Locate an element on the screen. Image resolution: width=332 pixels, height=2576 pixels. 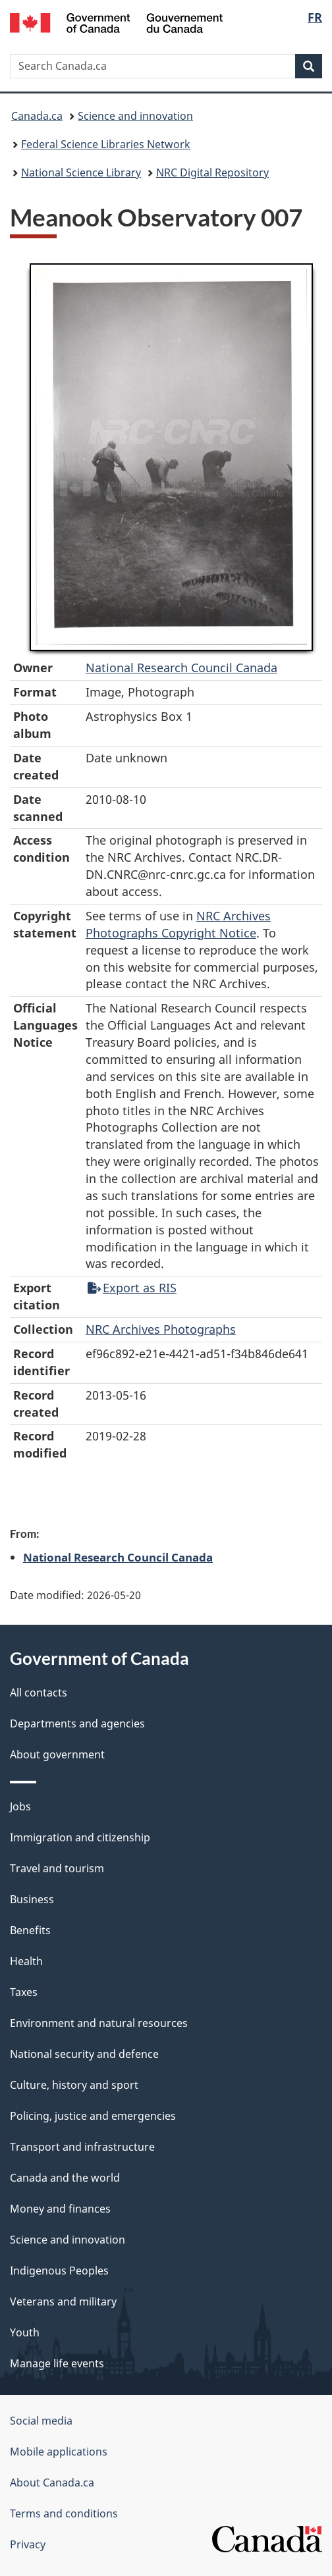
Canada.ca is located at coordinates (37, 116).